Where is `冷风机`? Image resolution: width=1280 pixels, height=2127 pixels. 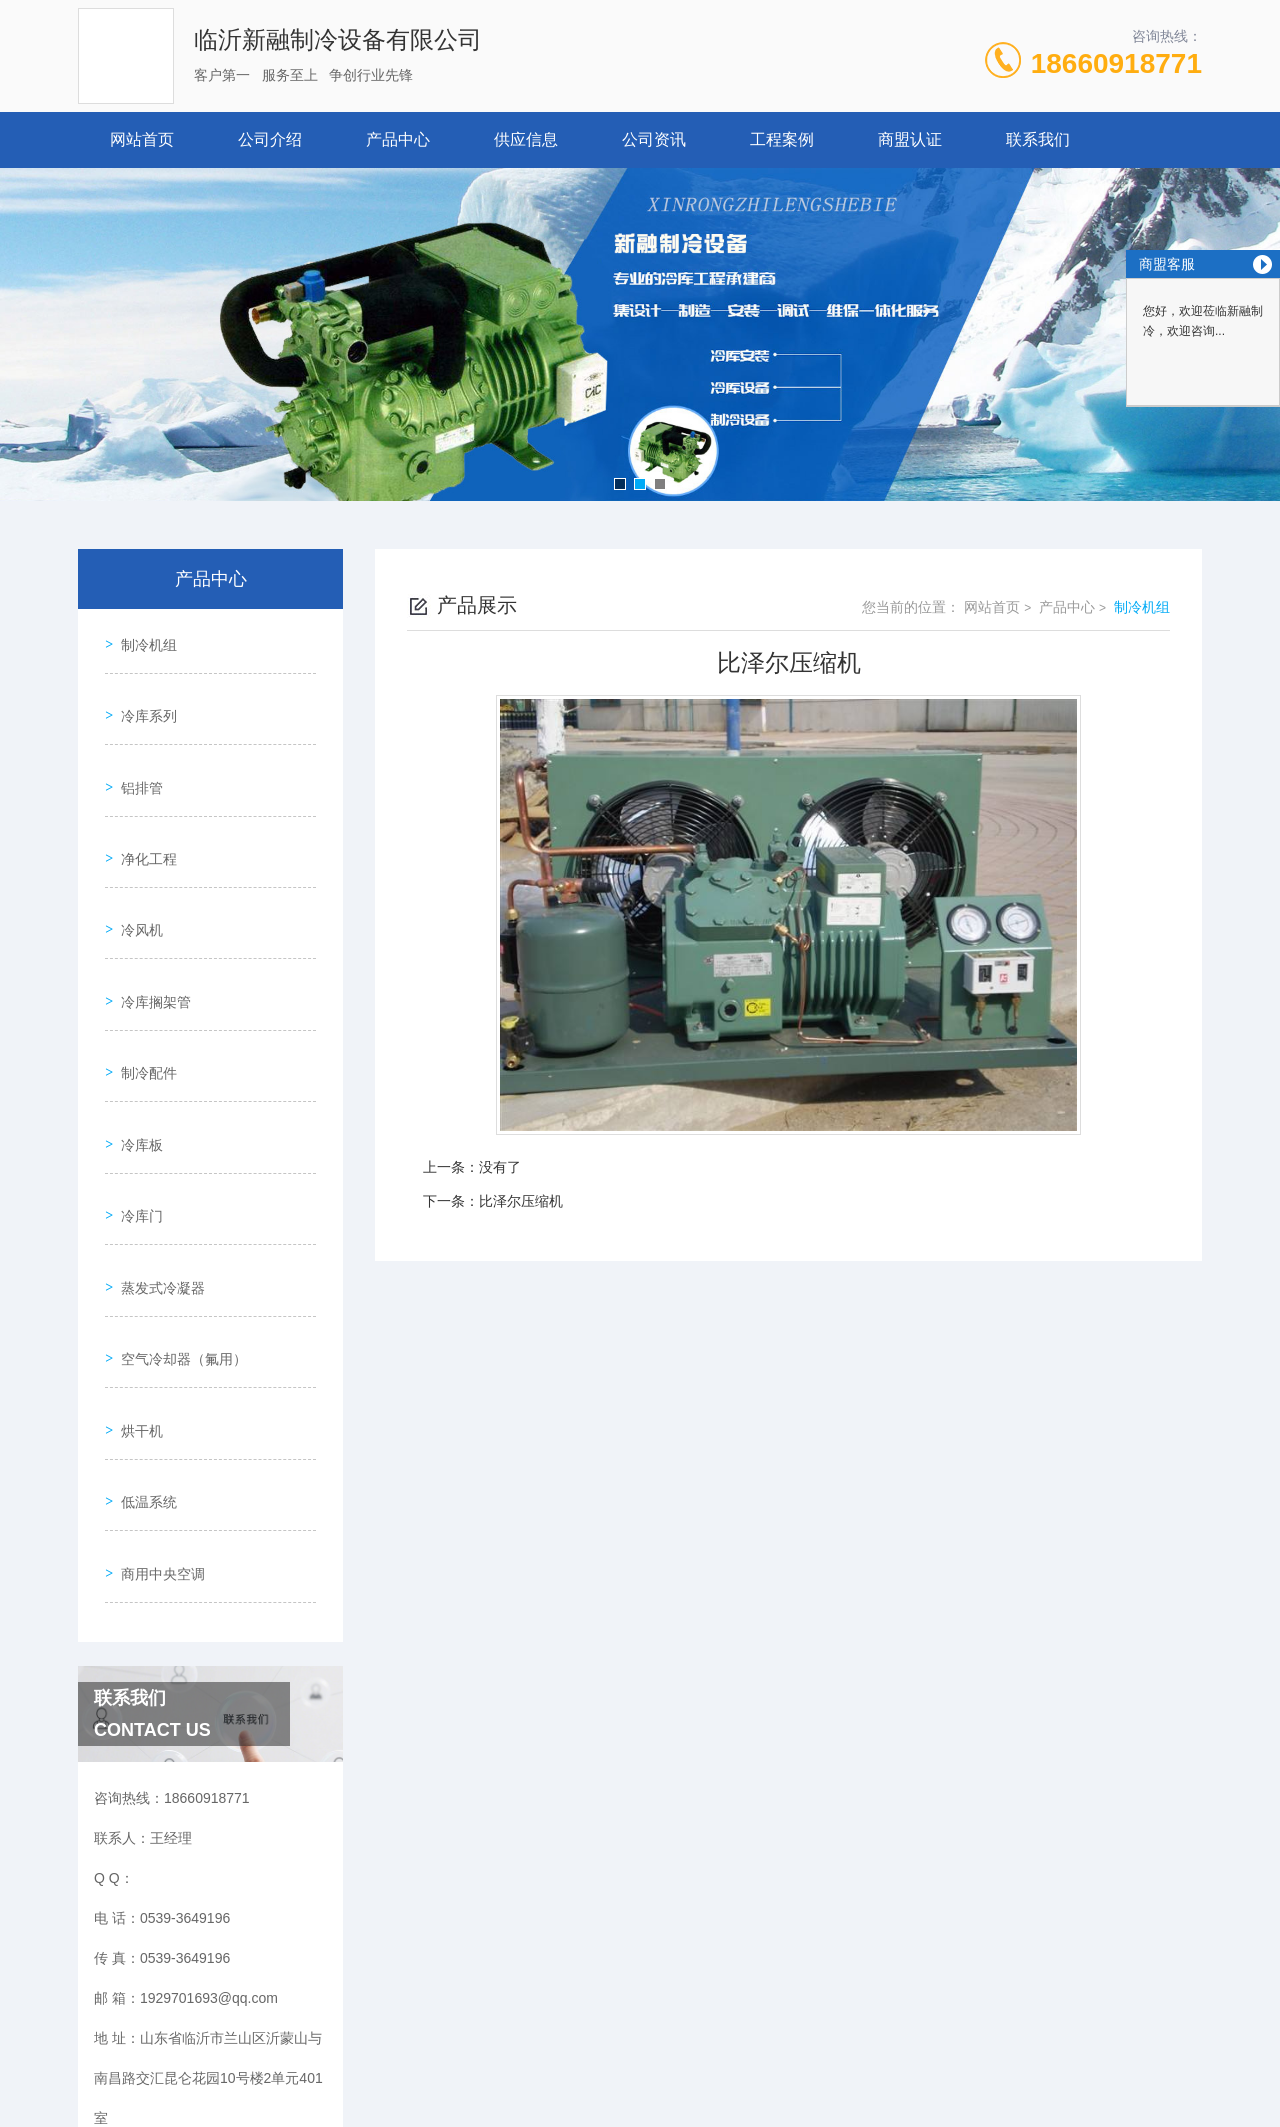 冷风机 is located at coordinates (135, 865).